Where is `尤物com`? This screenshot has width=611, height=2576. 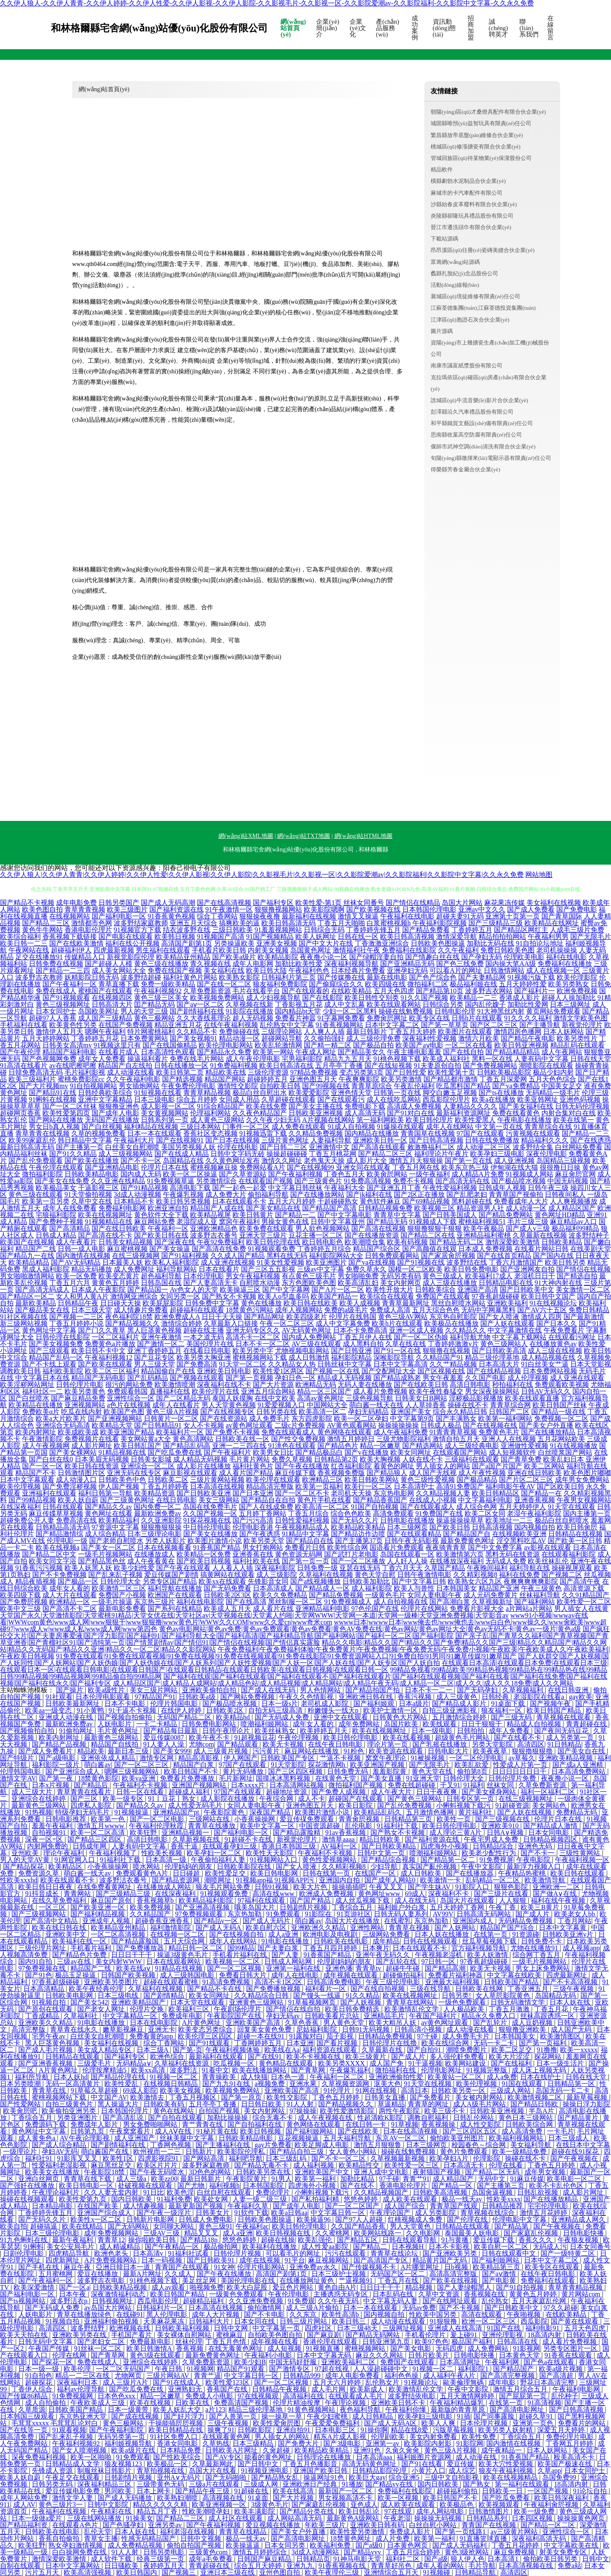 尤物com is located at coordinates (201, 1744).